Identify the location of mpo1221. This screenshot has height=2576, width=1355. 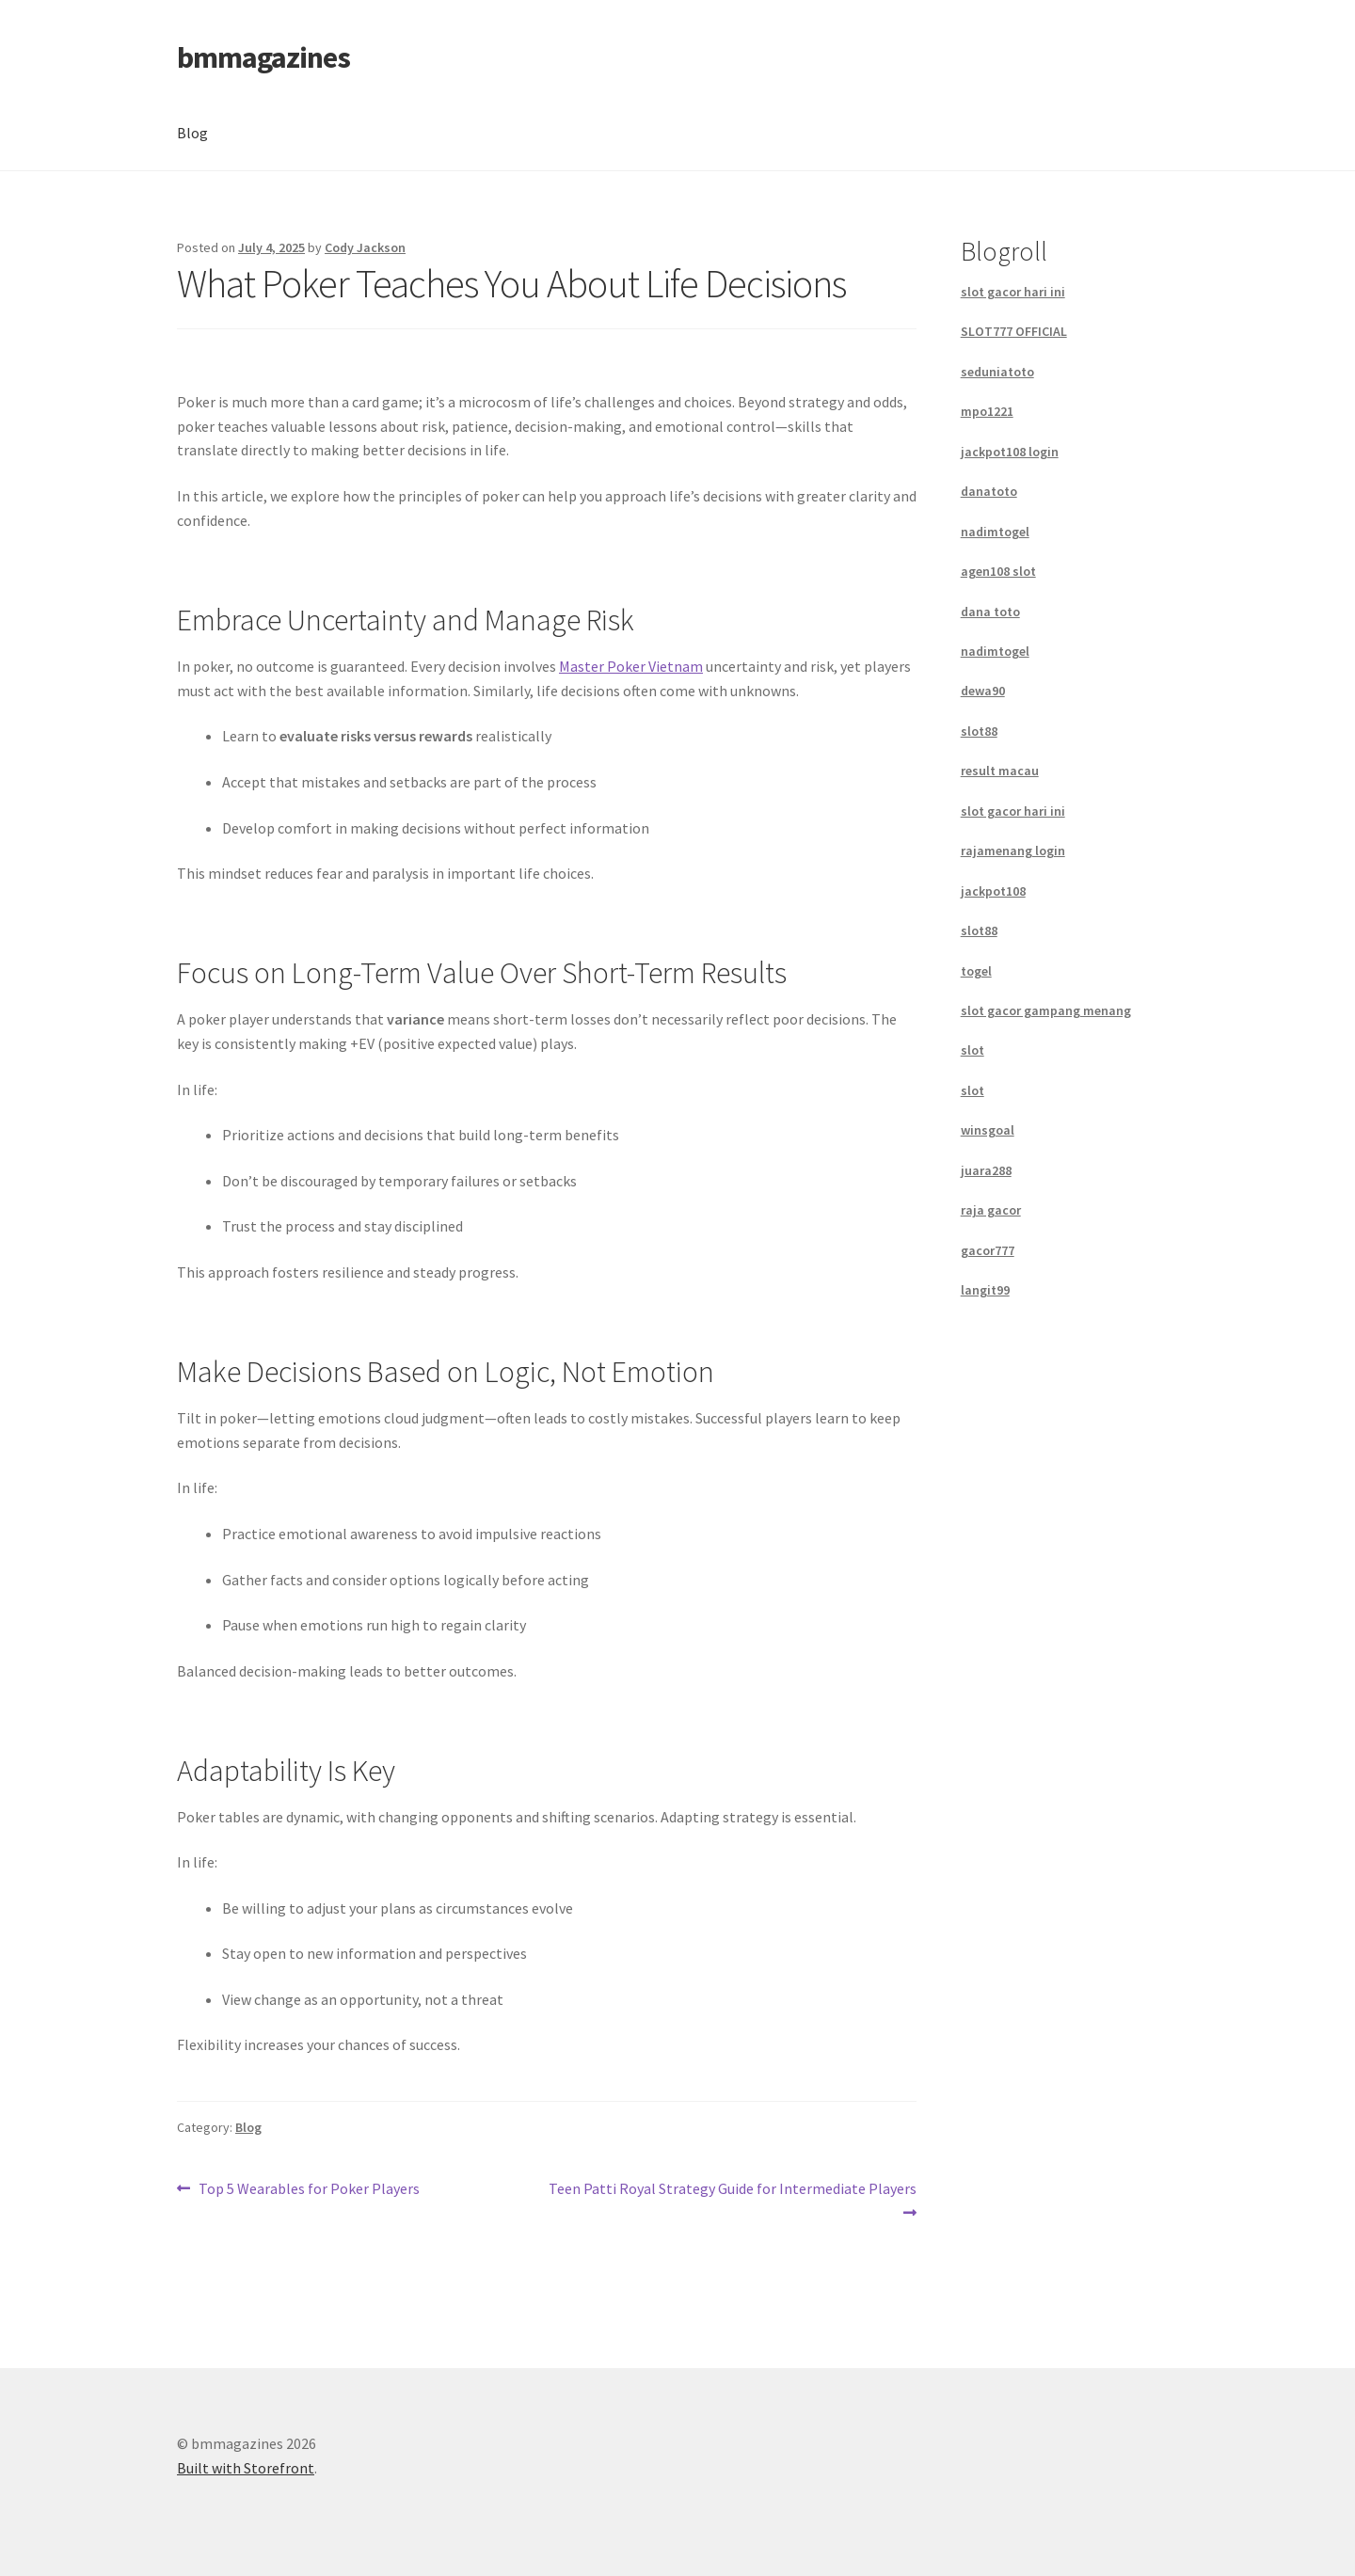
(987, 411).